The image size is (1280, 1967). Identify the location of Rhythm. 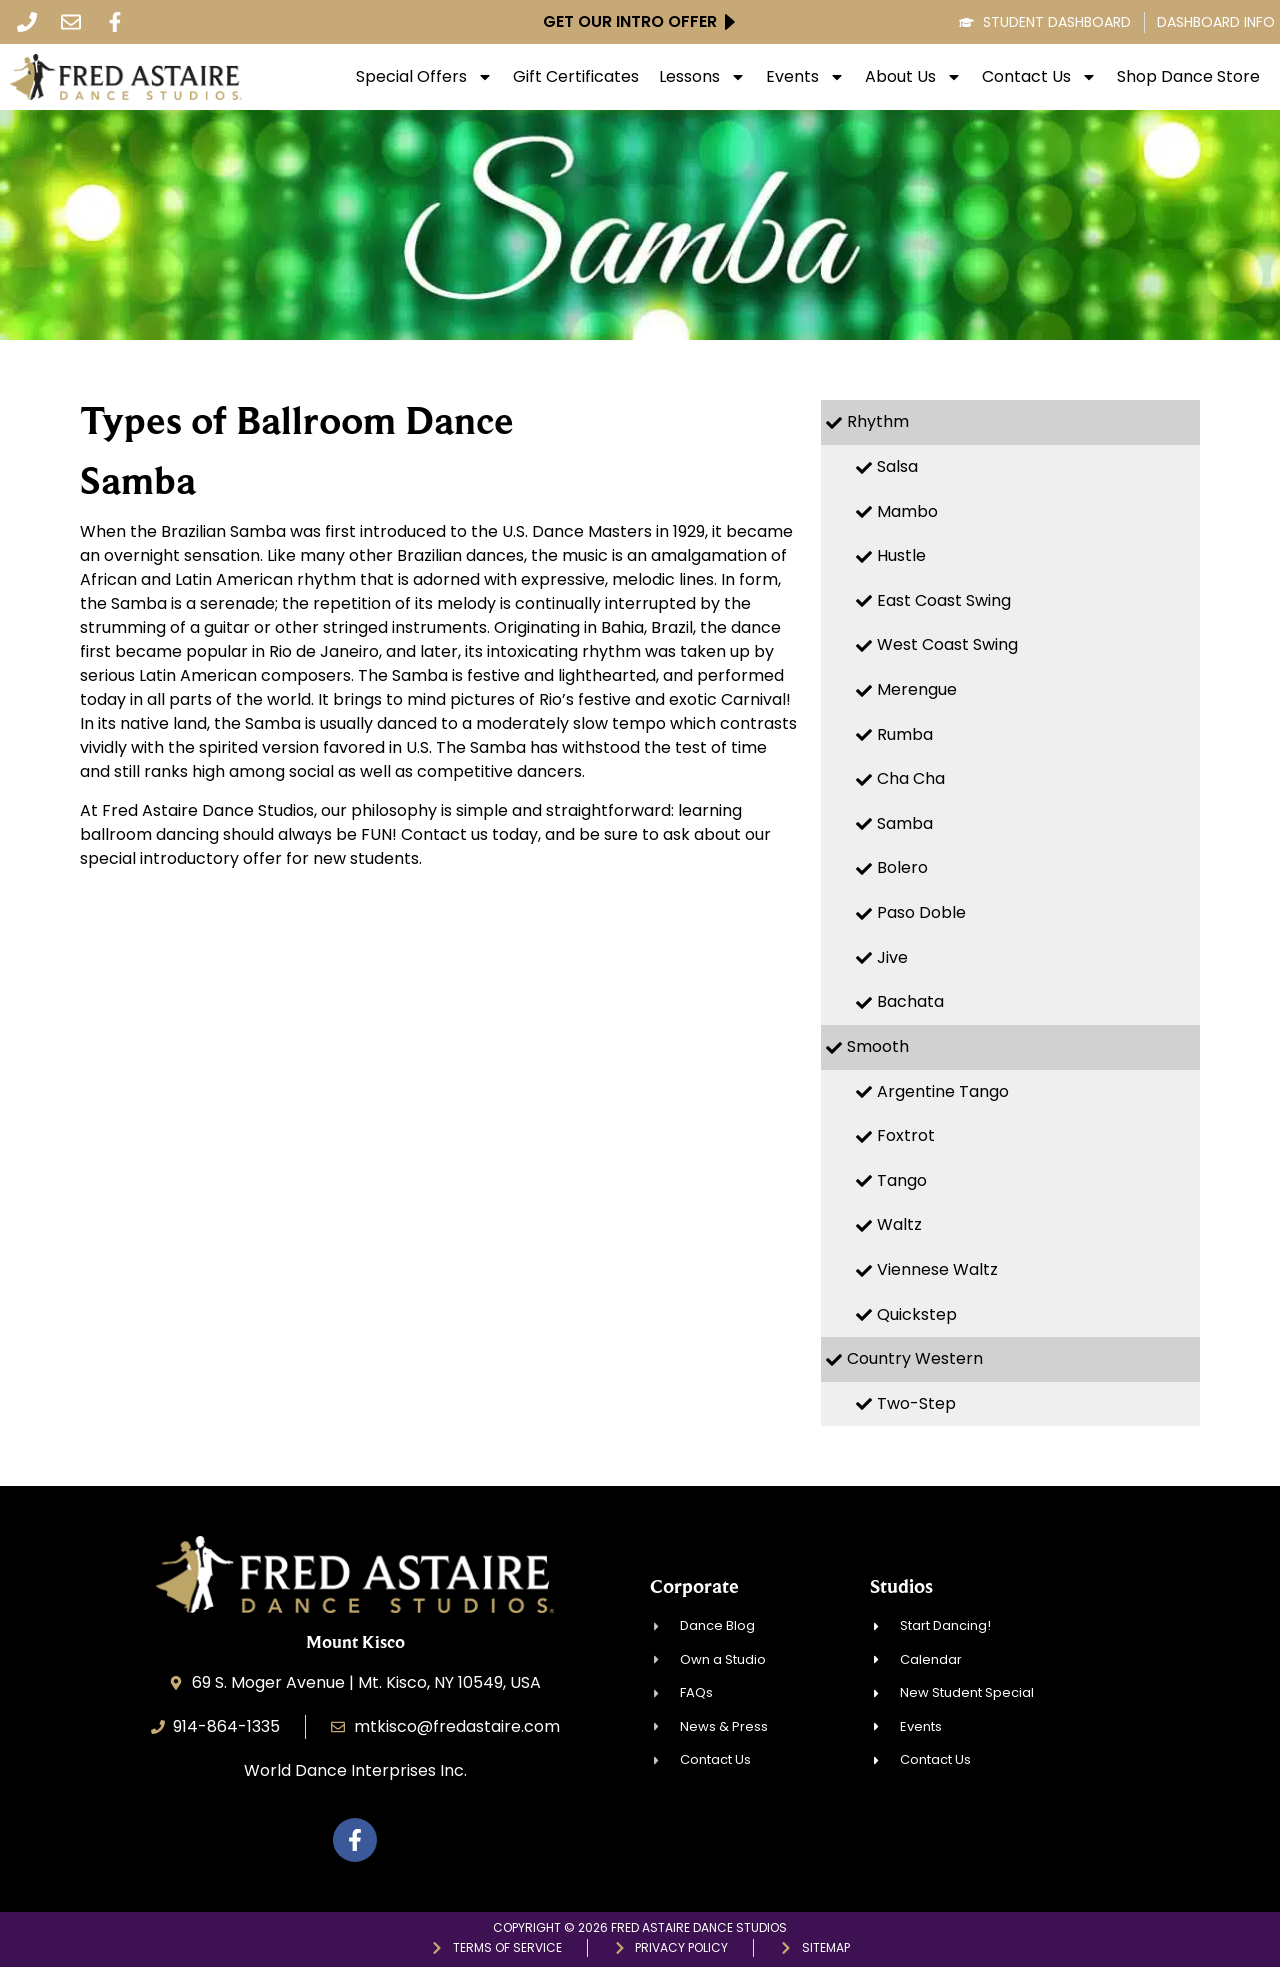
(878, 421).